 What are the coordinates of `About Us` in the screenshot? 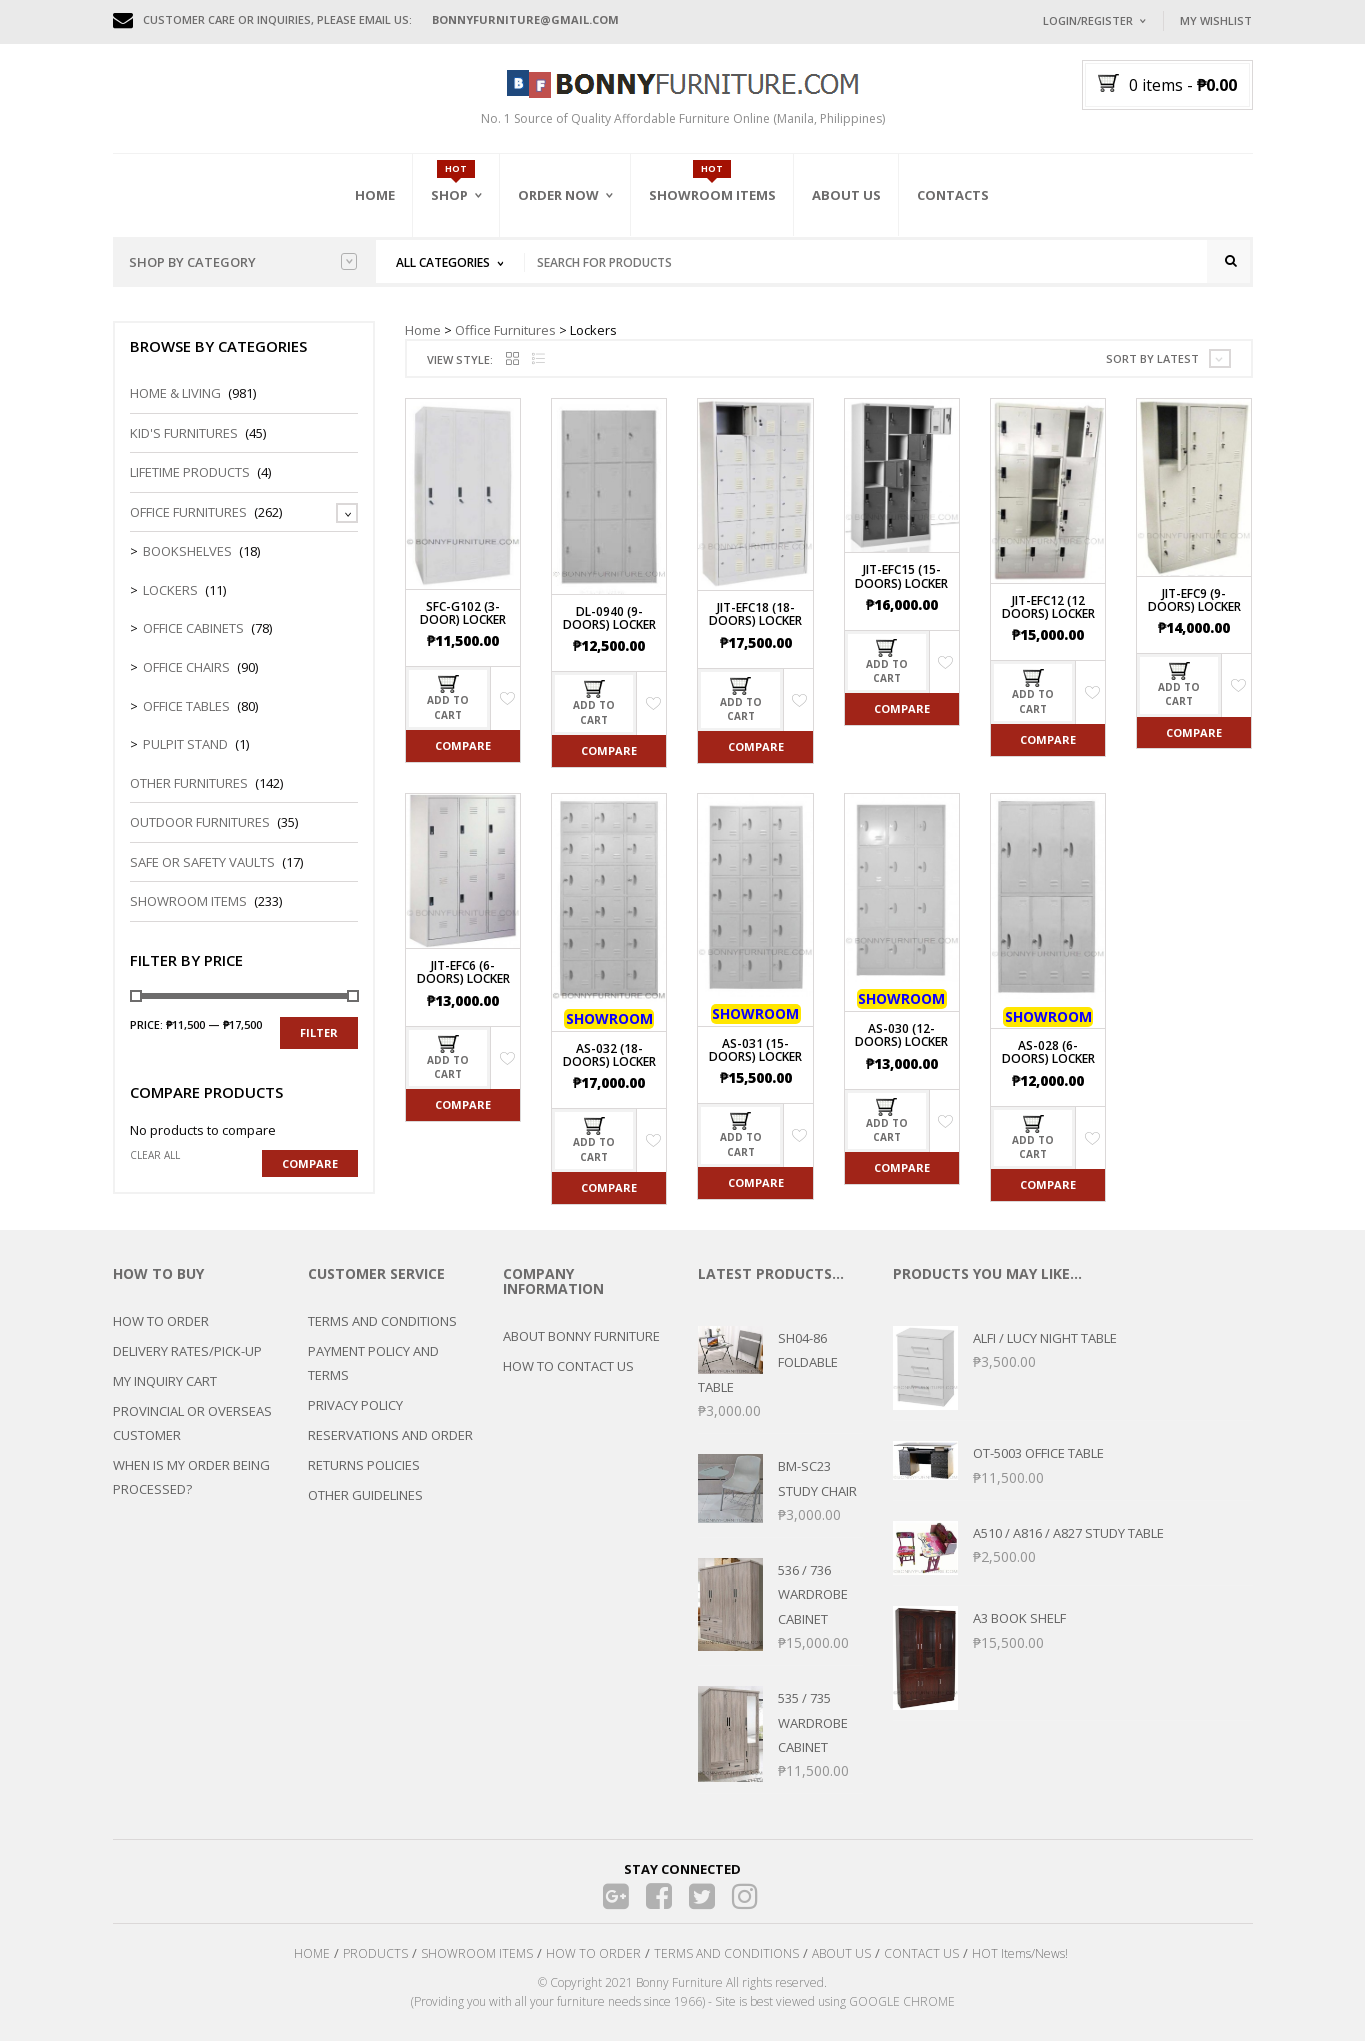 It's located at (846, 195).